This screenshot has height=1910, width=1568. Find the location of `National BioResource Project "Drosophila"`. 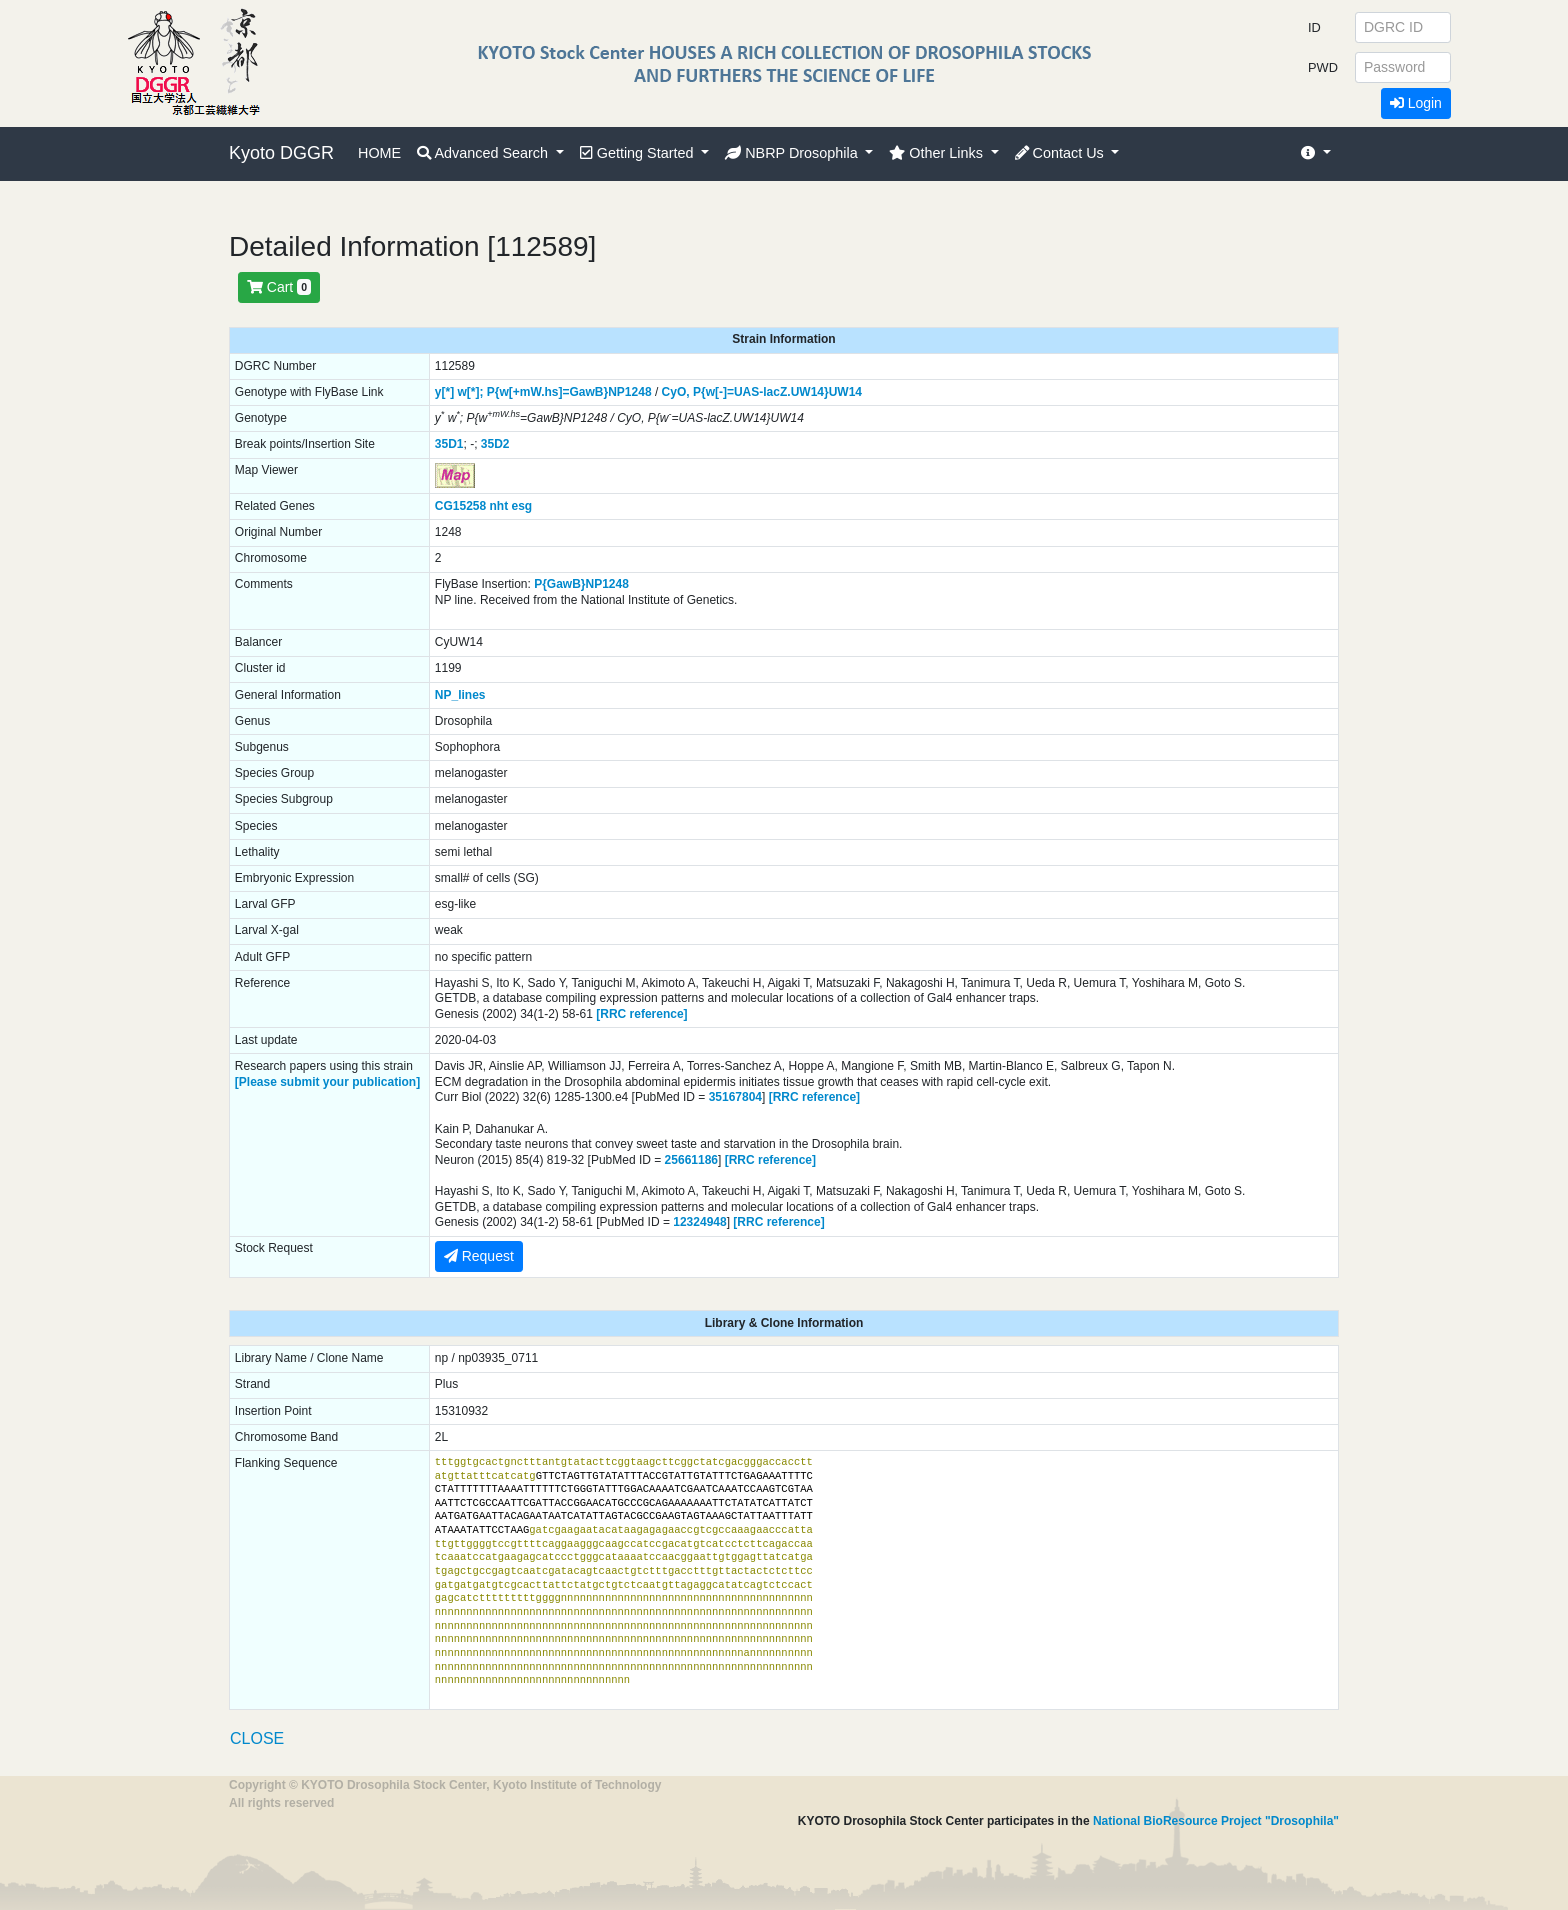

National BioResource Project "Drosophila" is located at coordinates (1216, 1821).